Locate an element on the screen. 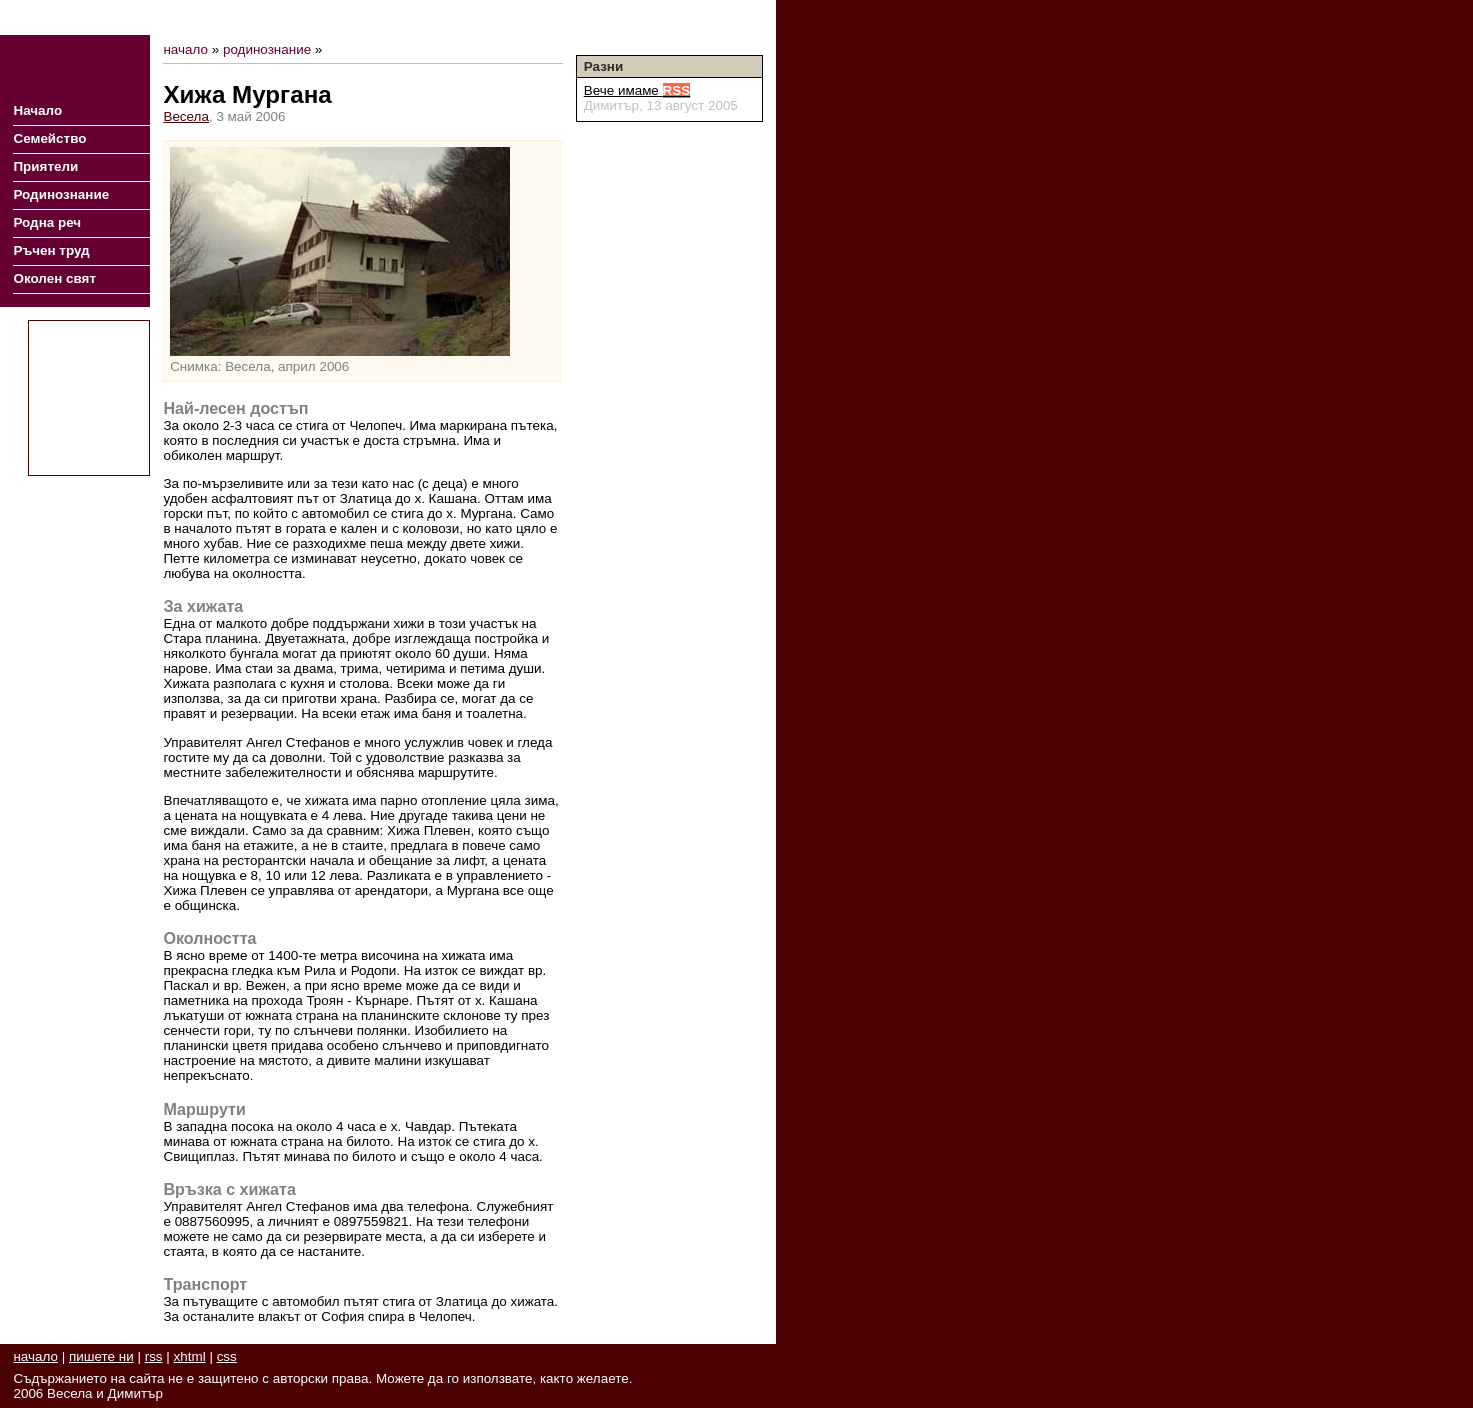 The image size is (1473, 1408). Начало is located at coordinates (37, 110).